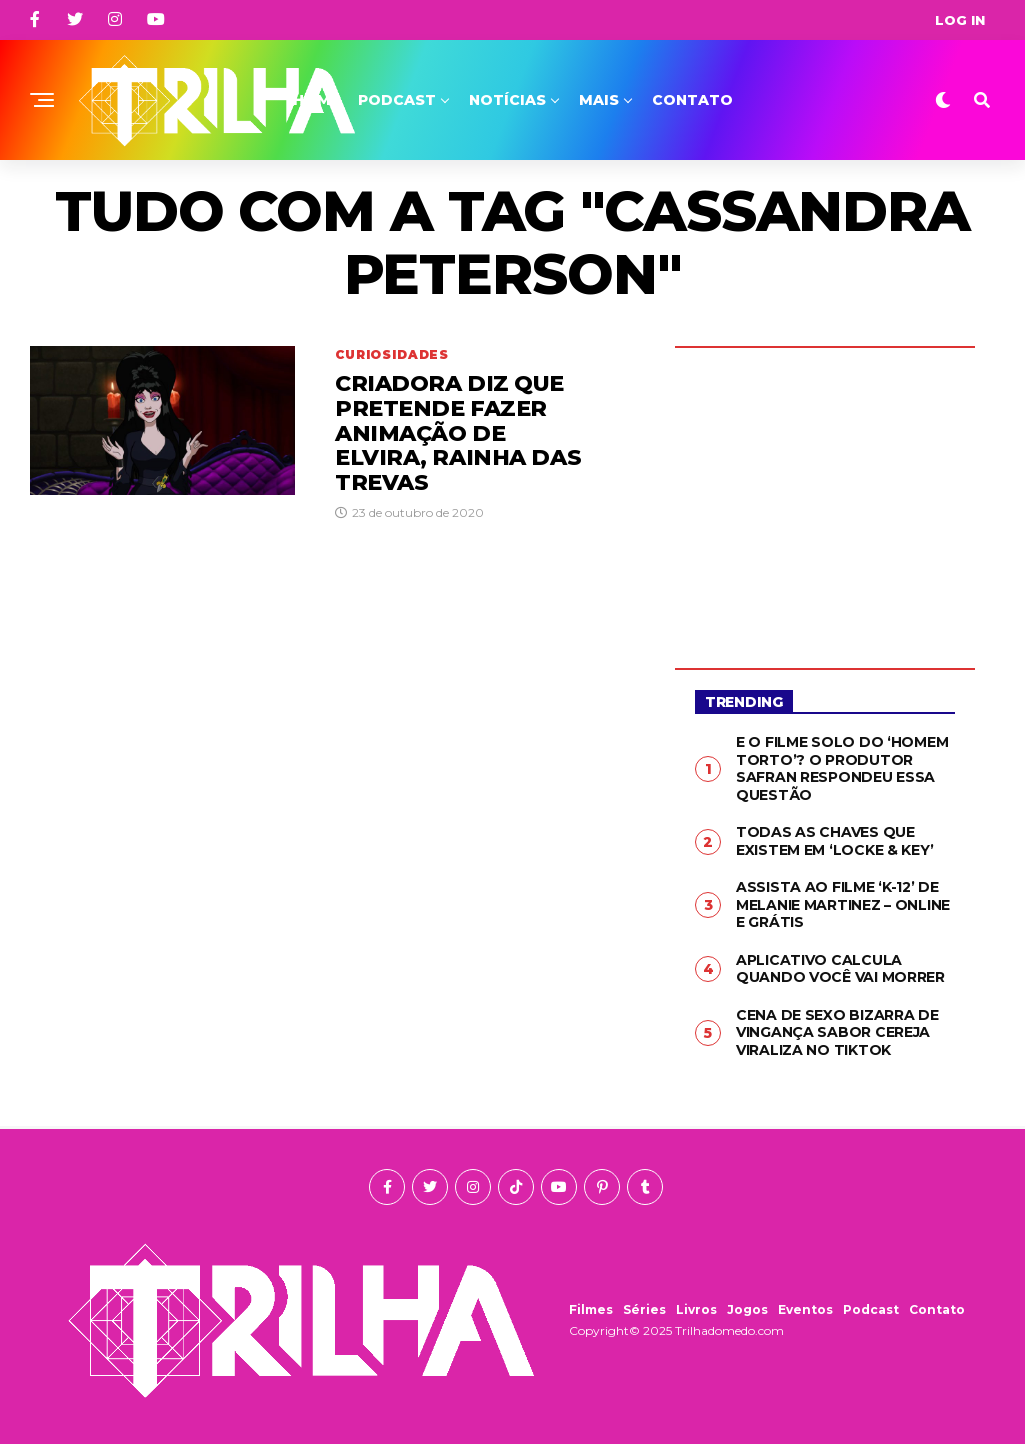  What do you see at coordinates (599, 100) in the screenshot?
I see `Mais` at bounding box center [599, 100].